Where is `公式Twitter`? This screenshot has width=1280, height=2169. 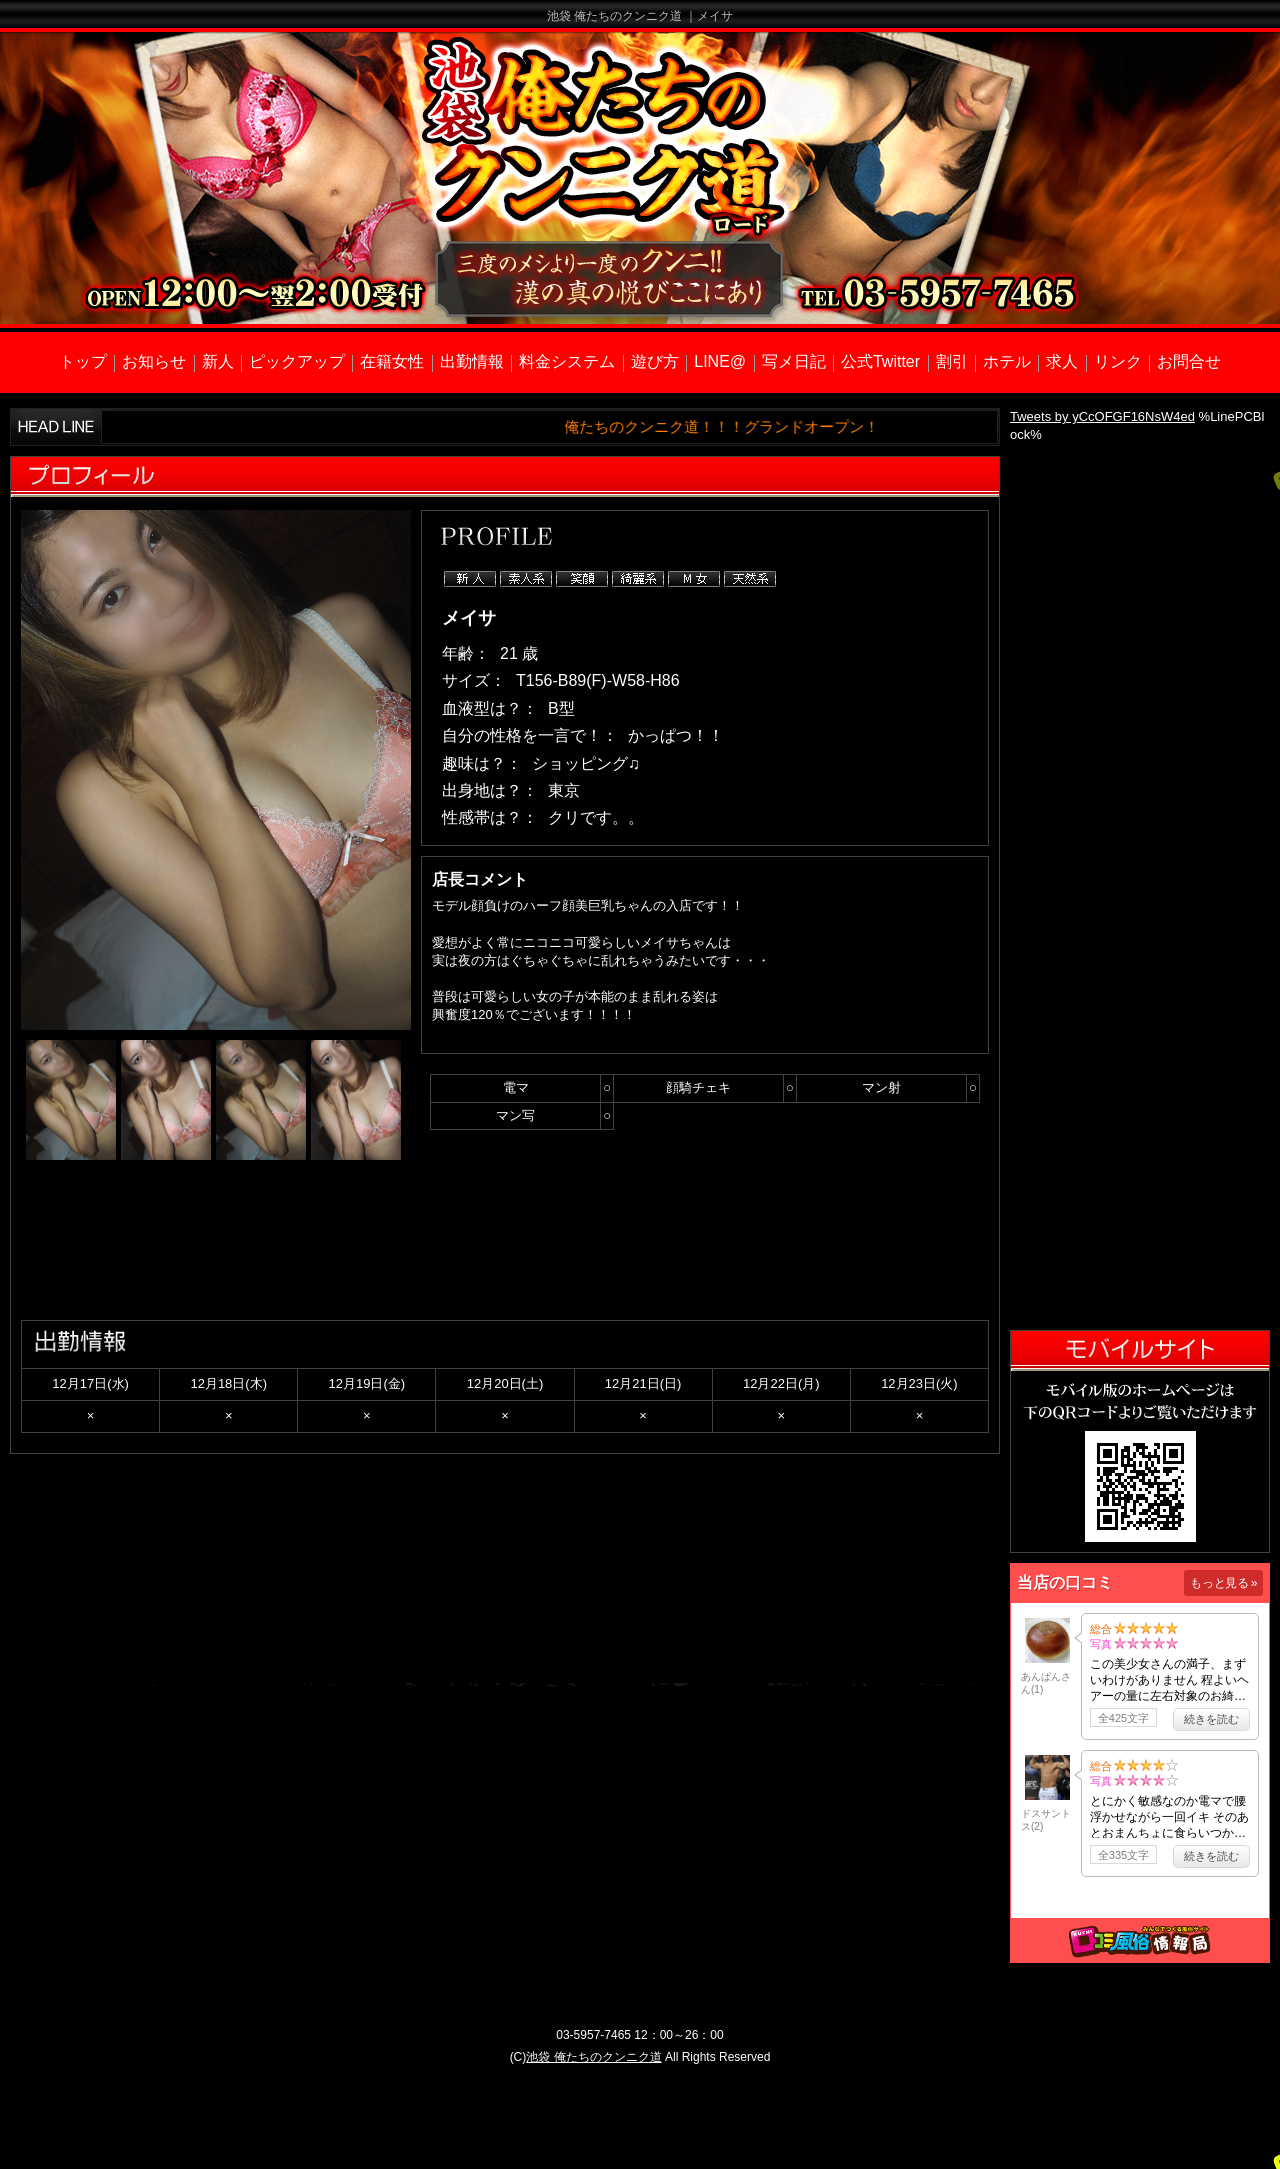
公式Twitter is located at coordinates (880, 361).